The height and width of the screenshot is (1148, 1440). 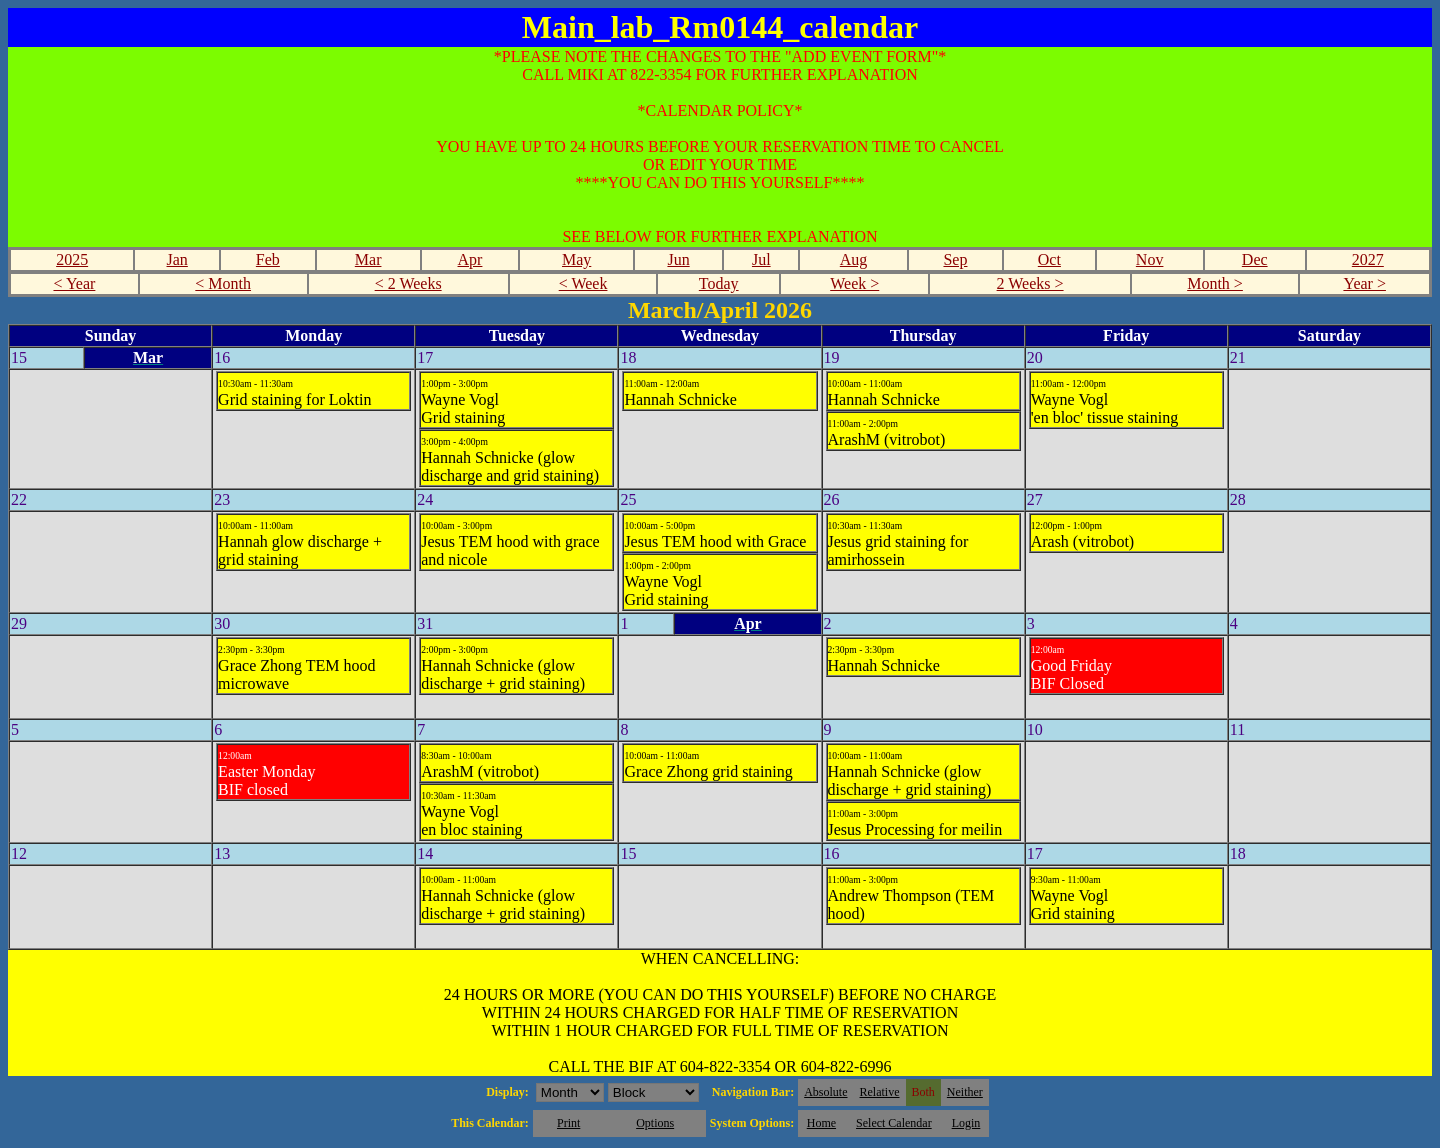 I want to click on < Year, so click(x=74, y=283).